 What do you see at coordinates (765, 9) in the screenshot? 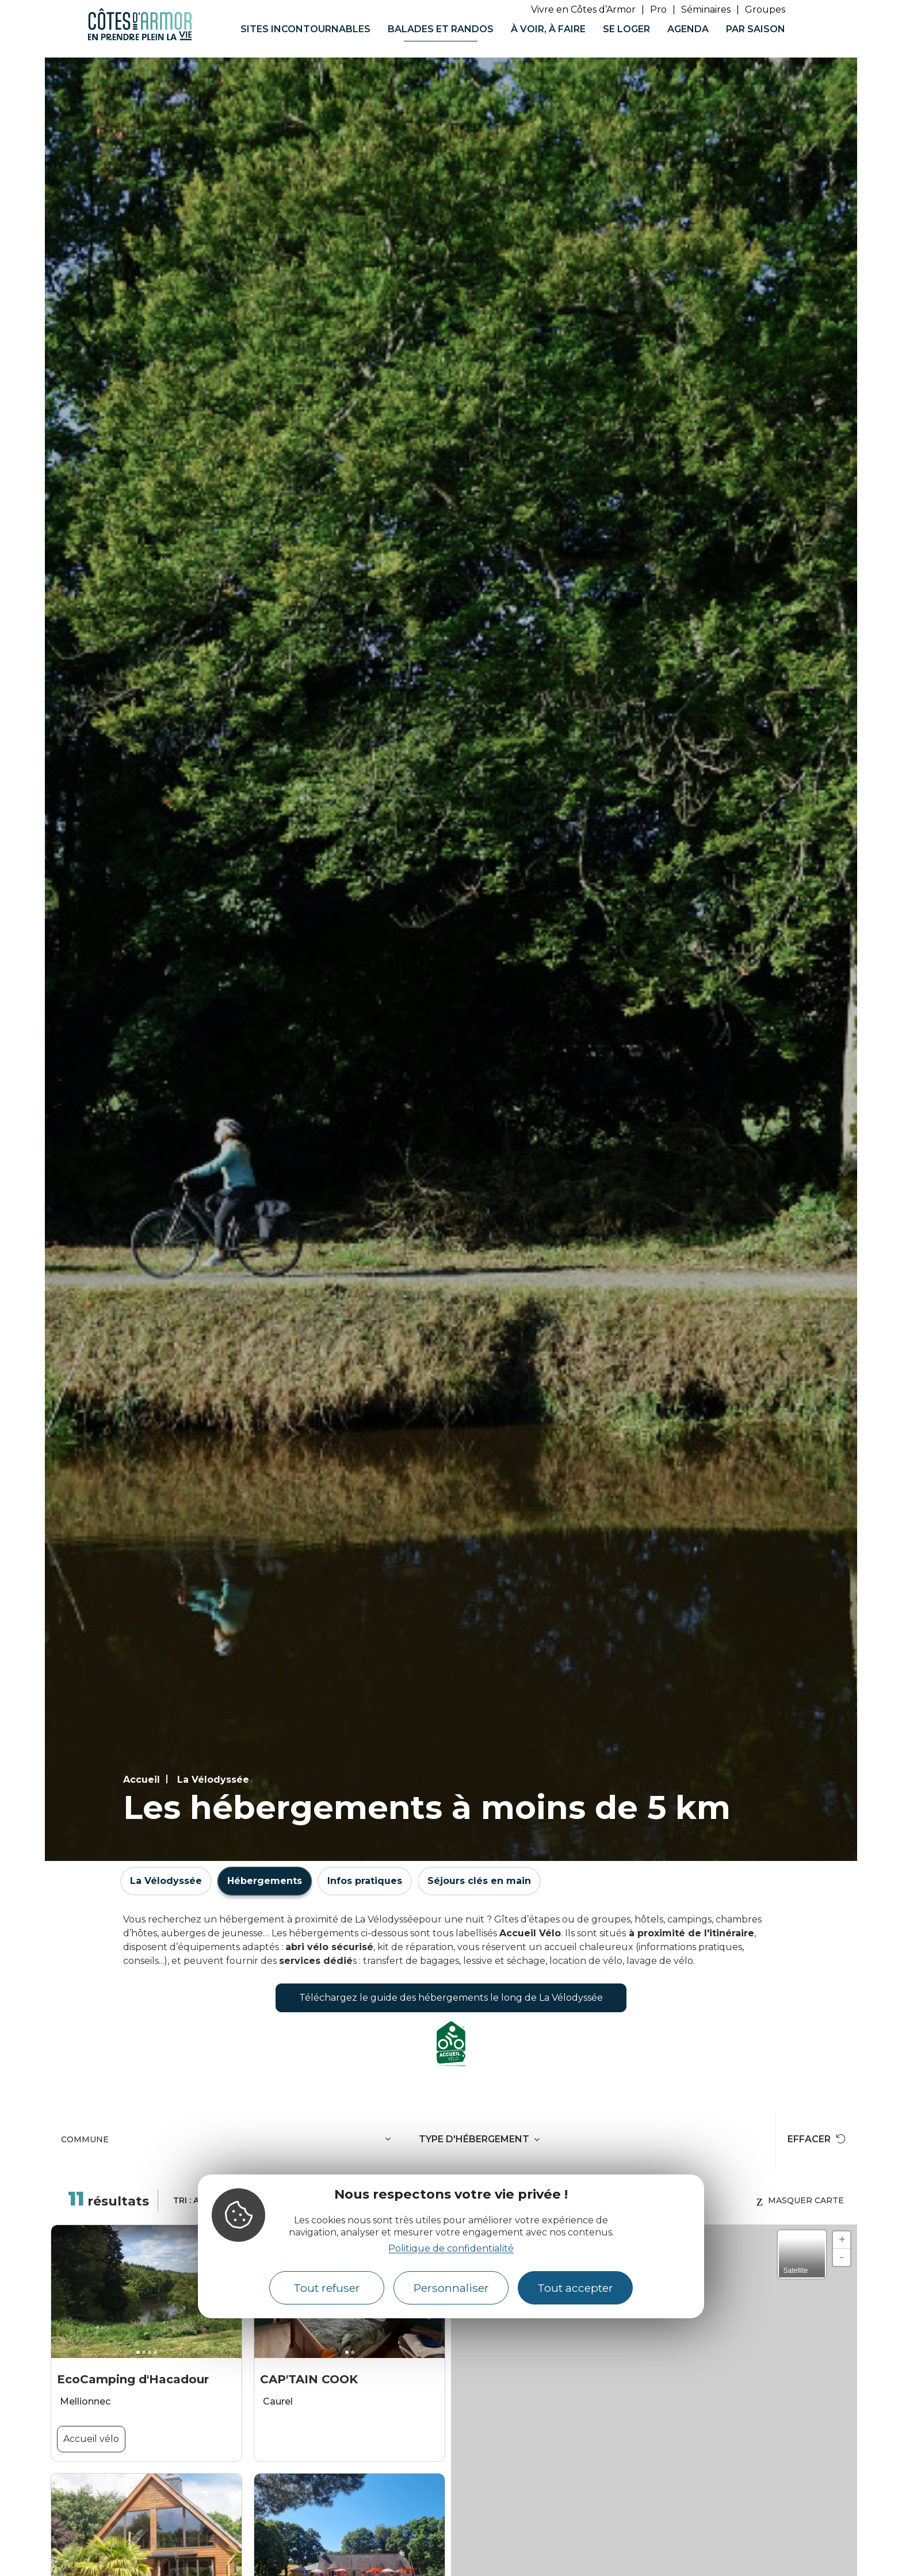
I see `Groupes` at bounding box center [765, 9].